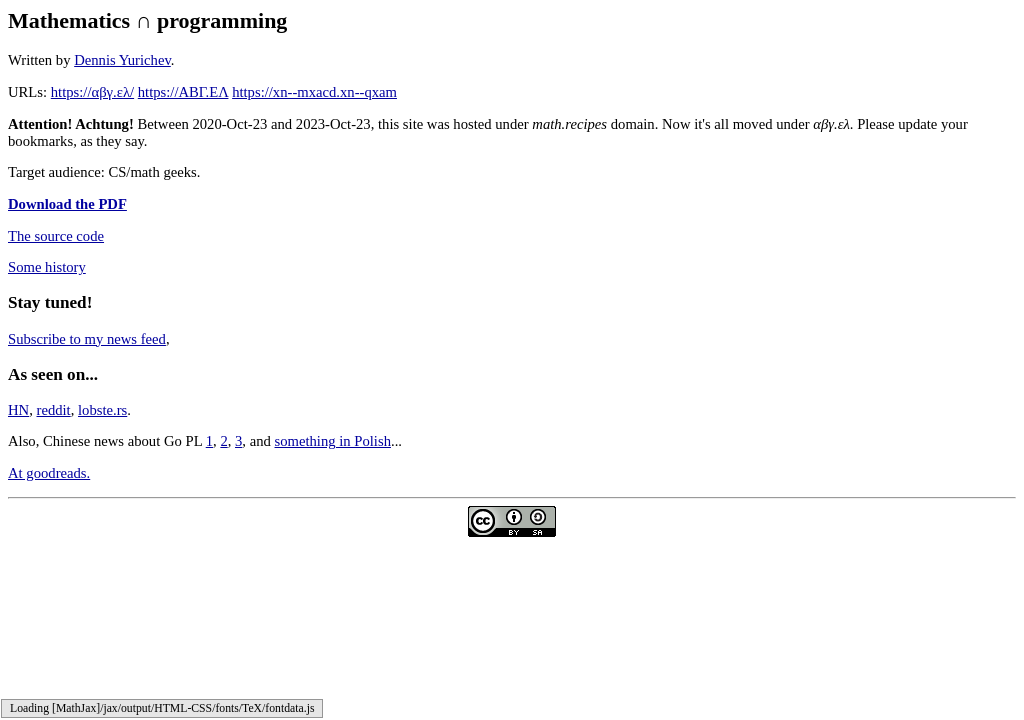 The image size is (1024, 720). Describe the element at coordinates (92, 92) in the screenshot. I see `https://αβγ.ελ/` at that location.